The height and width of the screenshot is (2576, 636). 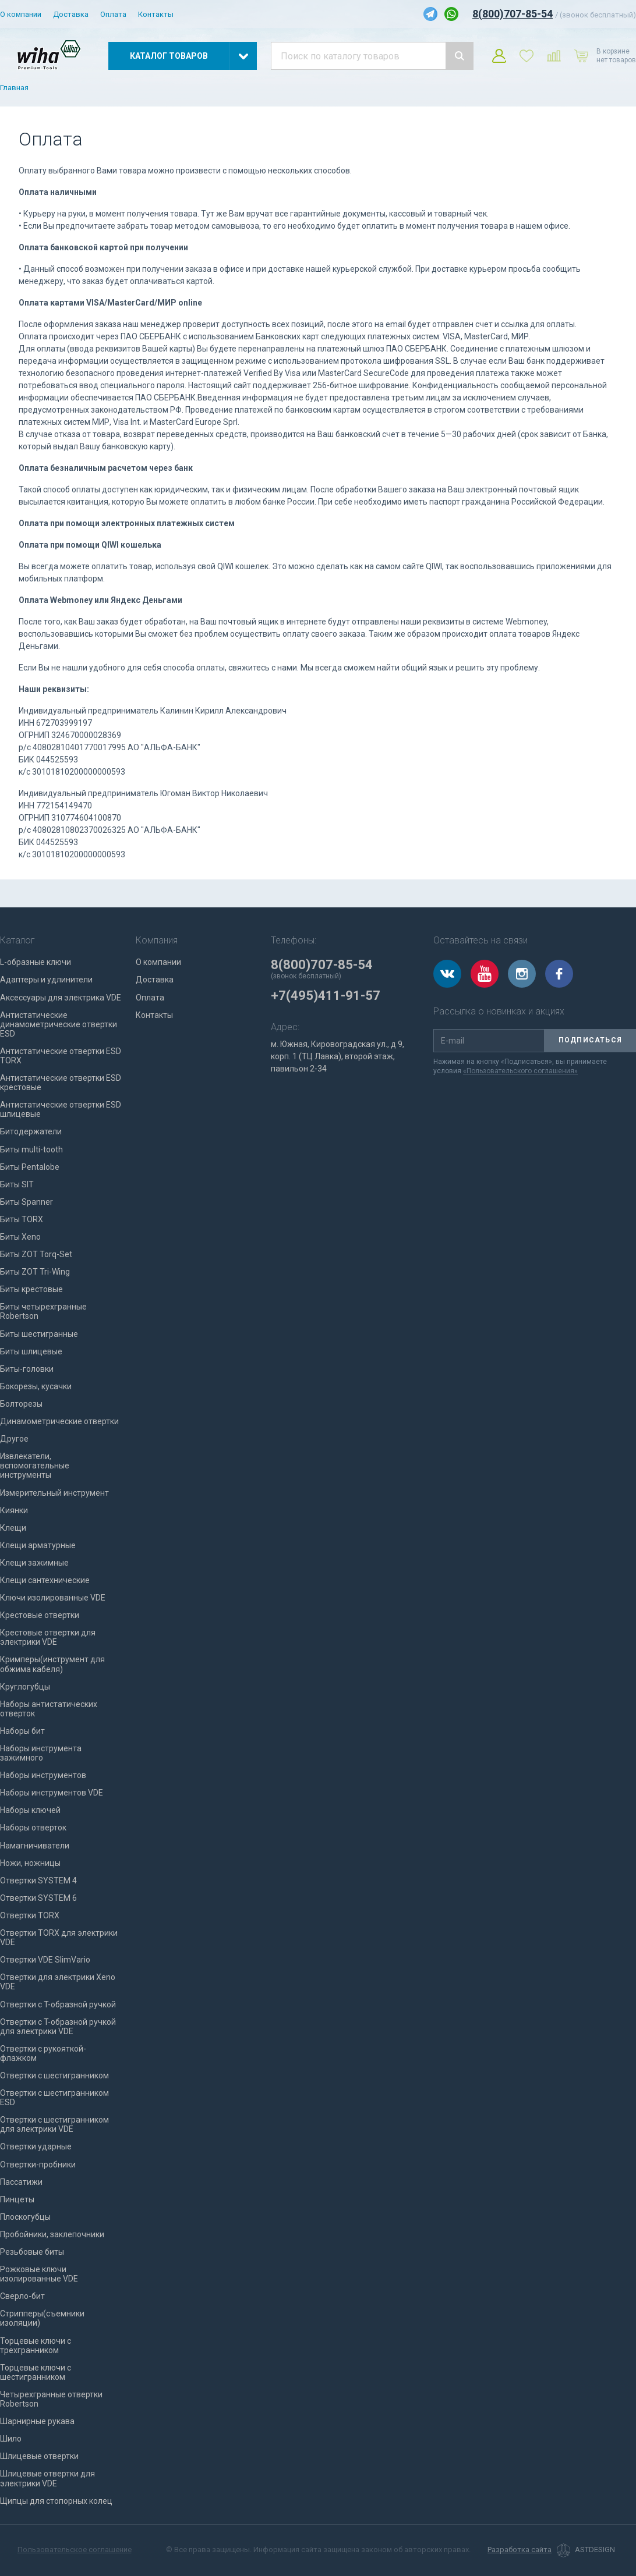 What do you see at coordinates (156, 14) in the screenshot?
I see `Контакты` at bounding box center [156, 14].